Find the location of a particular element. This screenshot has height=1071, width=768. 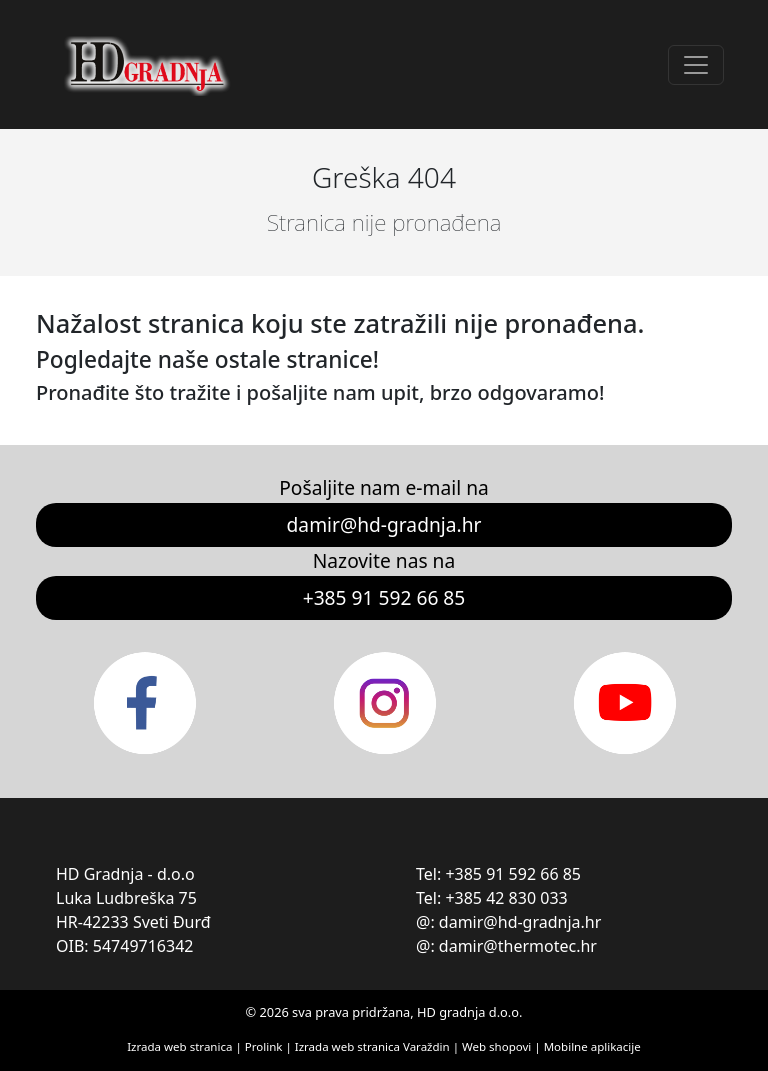

Web shopovi is located at coordinates (496, 1046).